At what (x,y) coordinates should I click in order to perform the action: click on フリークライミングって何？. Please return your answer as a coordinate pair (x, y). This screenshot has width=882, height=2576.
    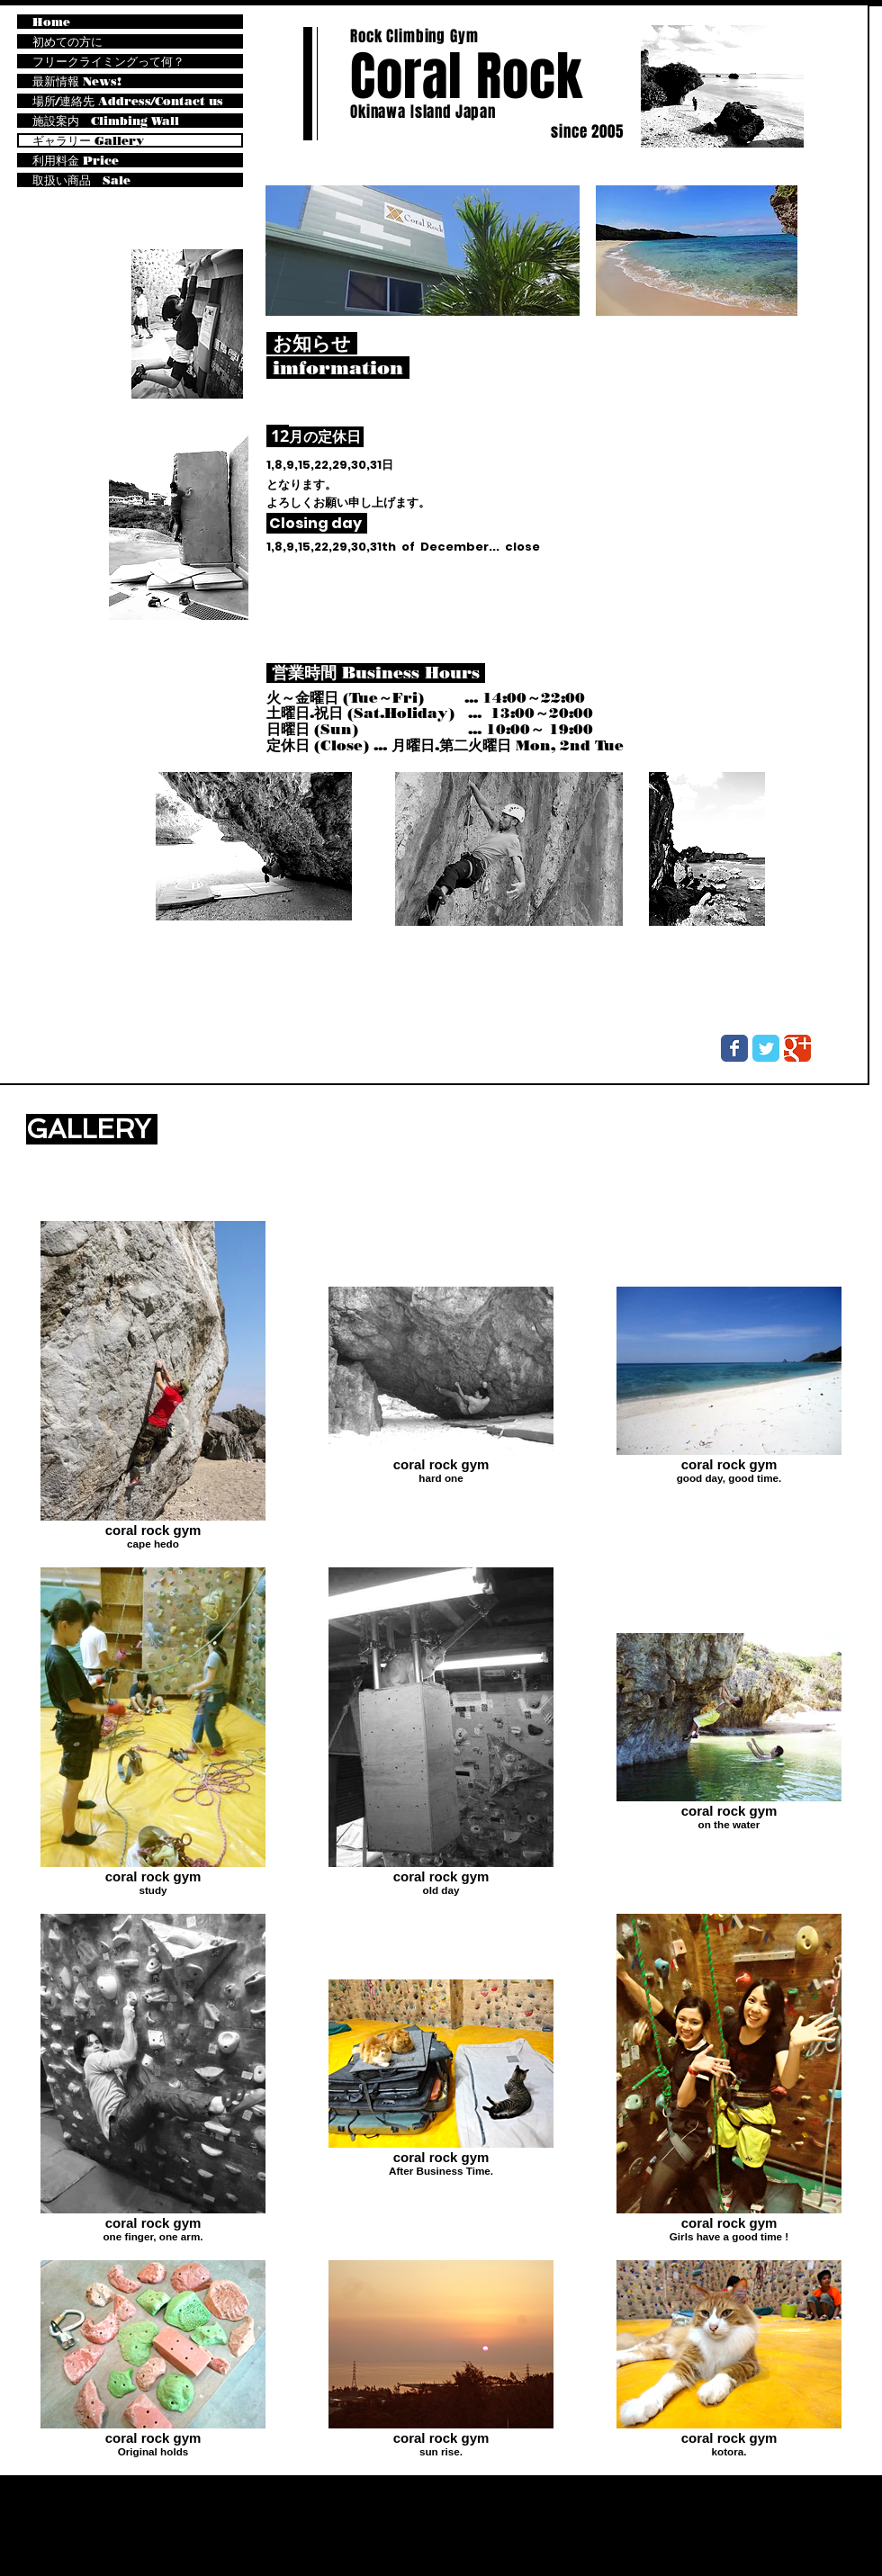
    Looking at the image, I should click on (108, 61).